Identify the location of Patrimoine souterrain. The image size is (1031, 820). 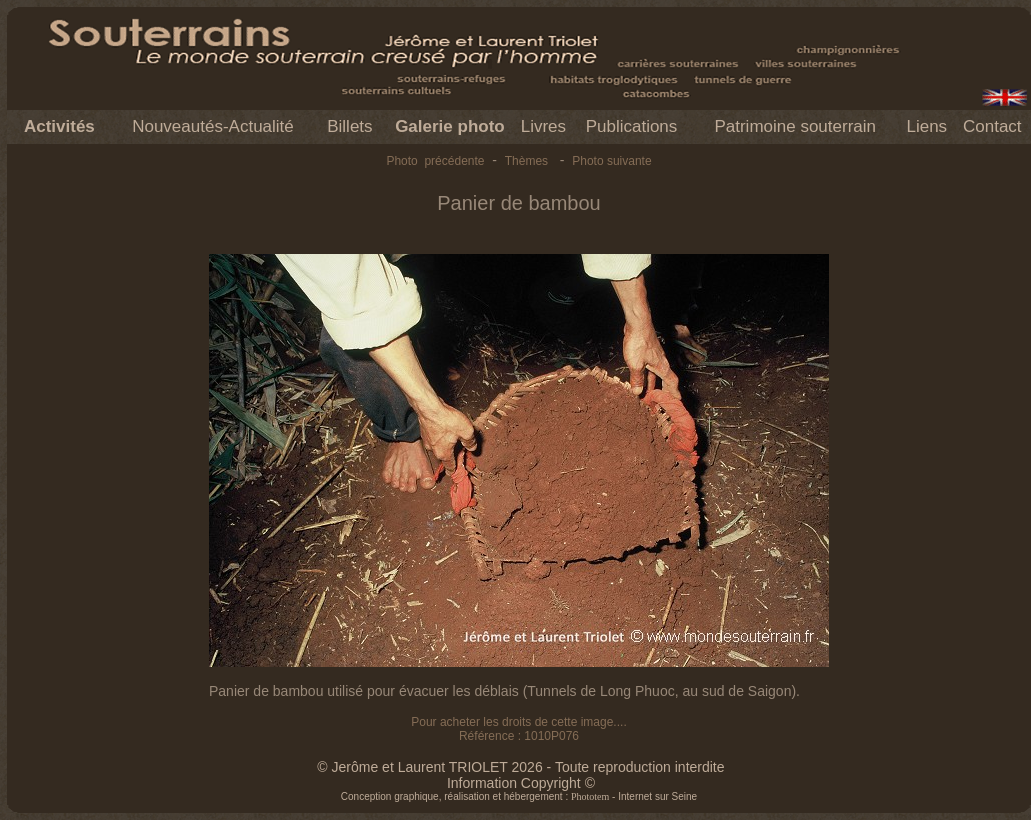
(795, 126).